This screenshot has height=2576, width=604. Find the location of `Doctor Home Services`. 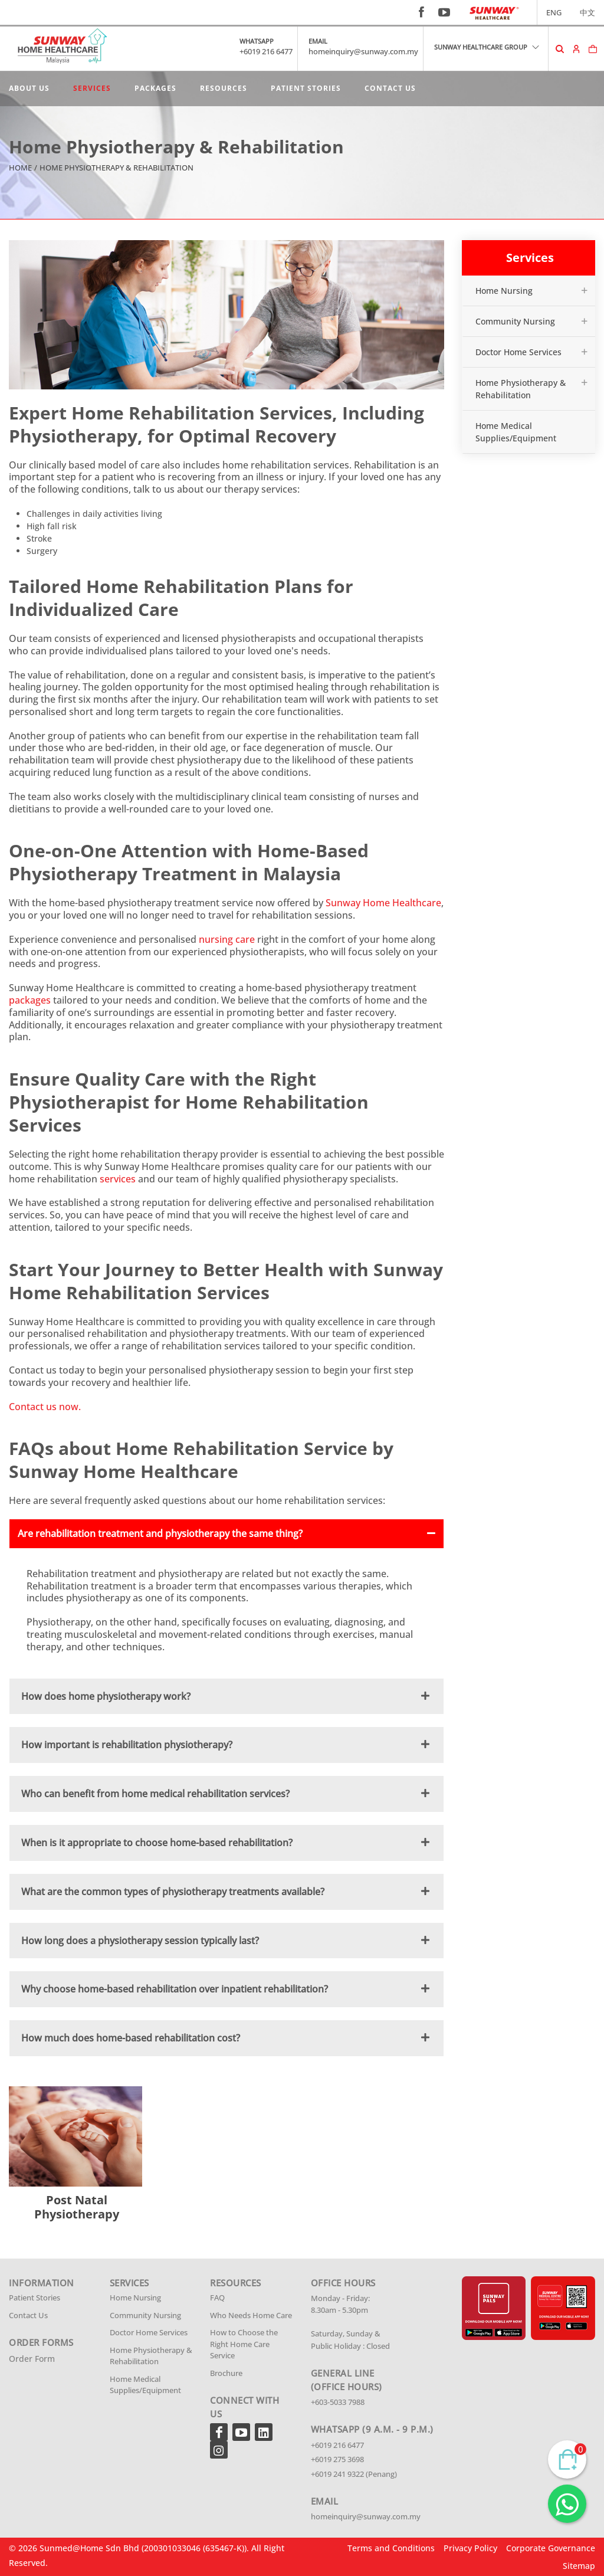

Doctor Home Services is located at coordinates (518, 352).